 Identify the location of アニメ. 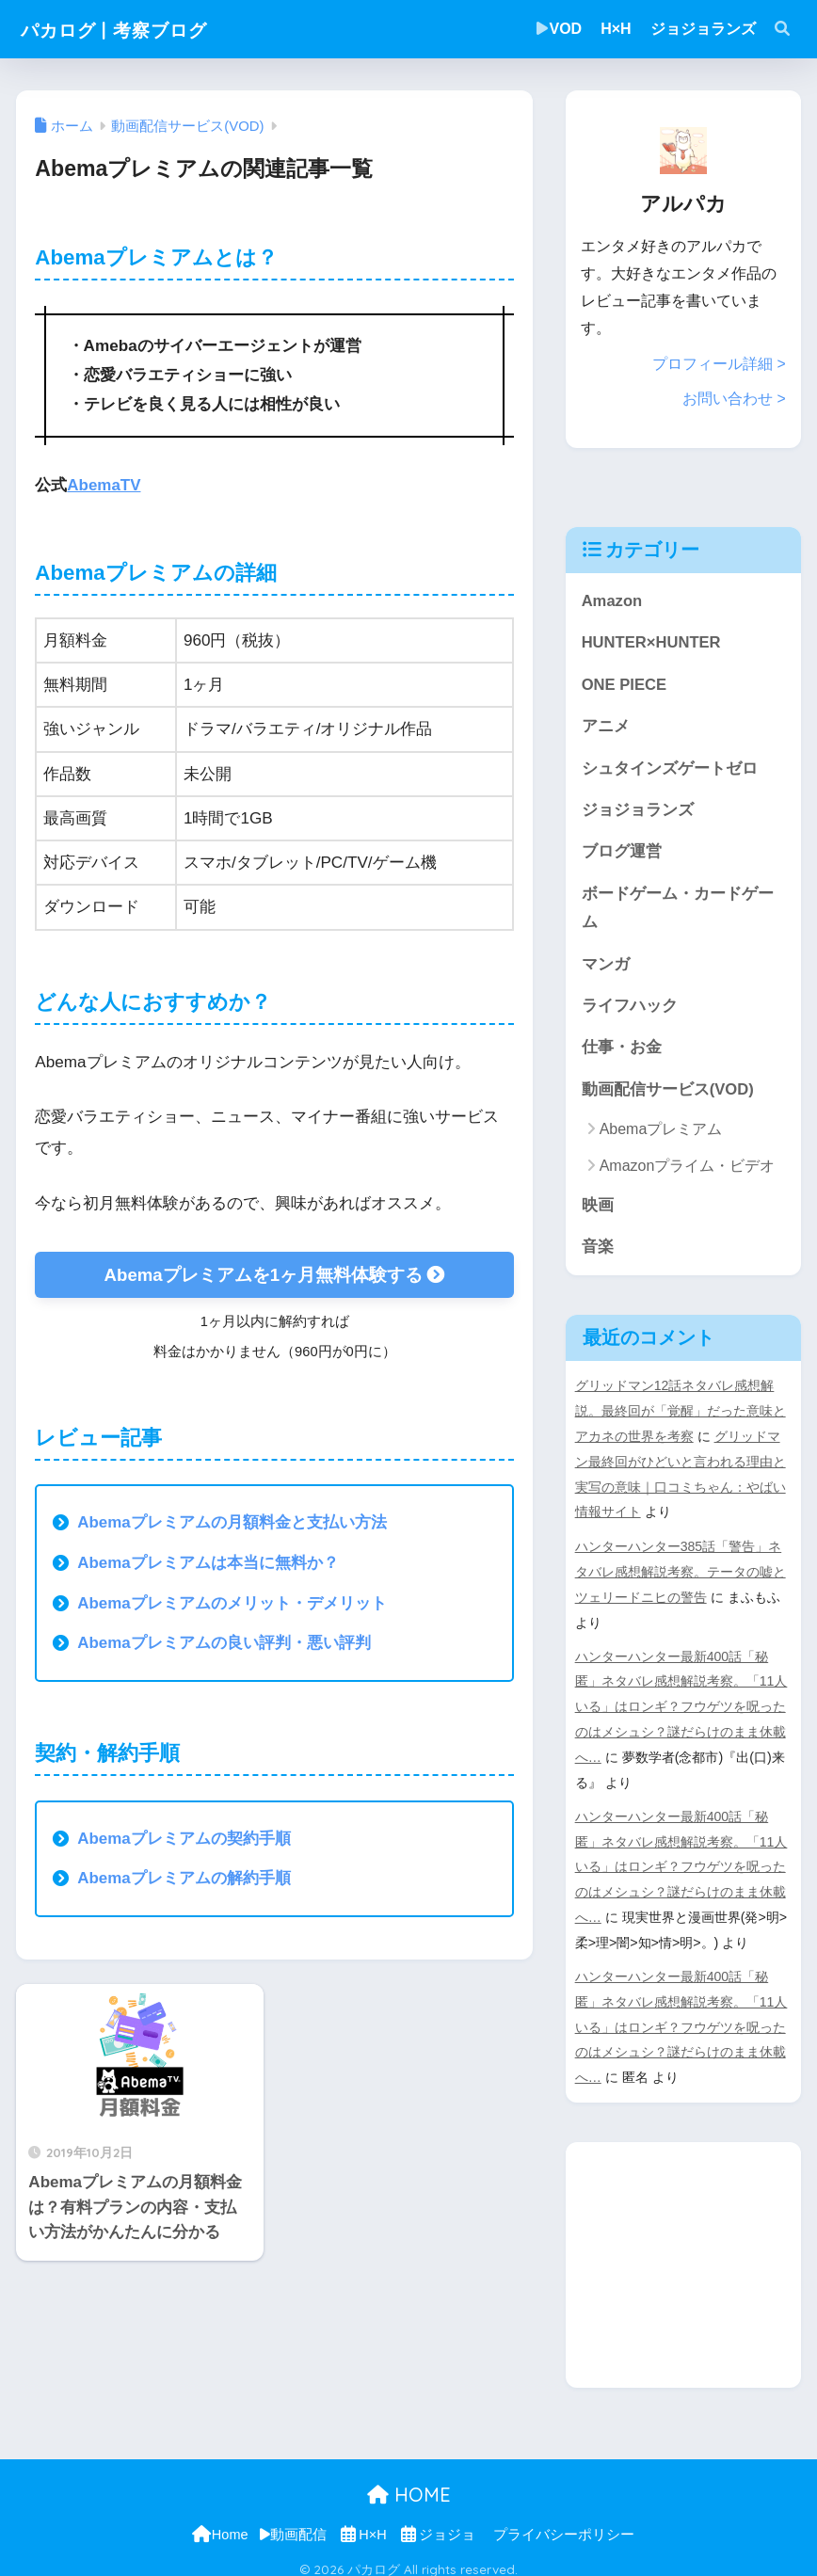
(606, 726).